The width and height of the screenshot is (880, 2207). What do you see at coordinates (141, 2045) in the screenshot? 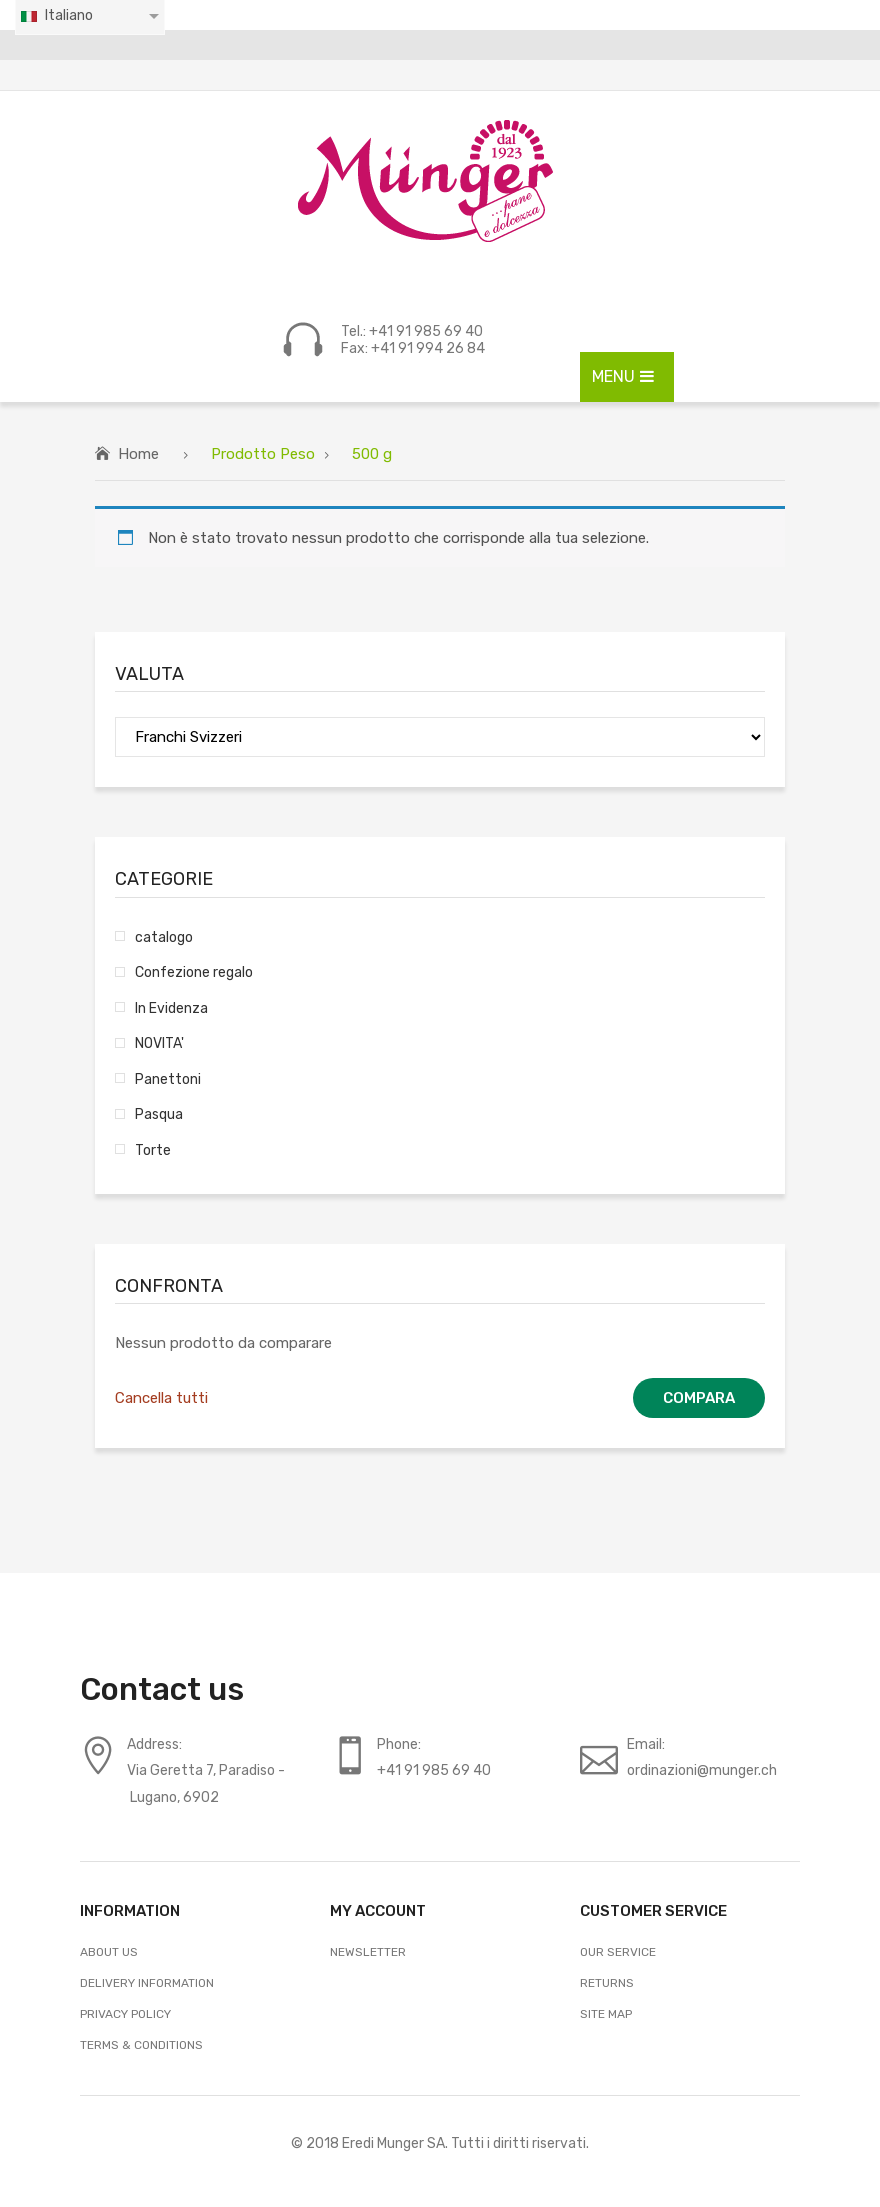
I see `Terms & Conditions` at bounding box center [141, 2045].